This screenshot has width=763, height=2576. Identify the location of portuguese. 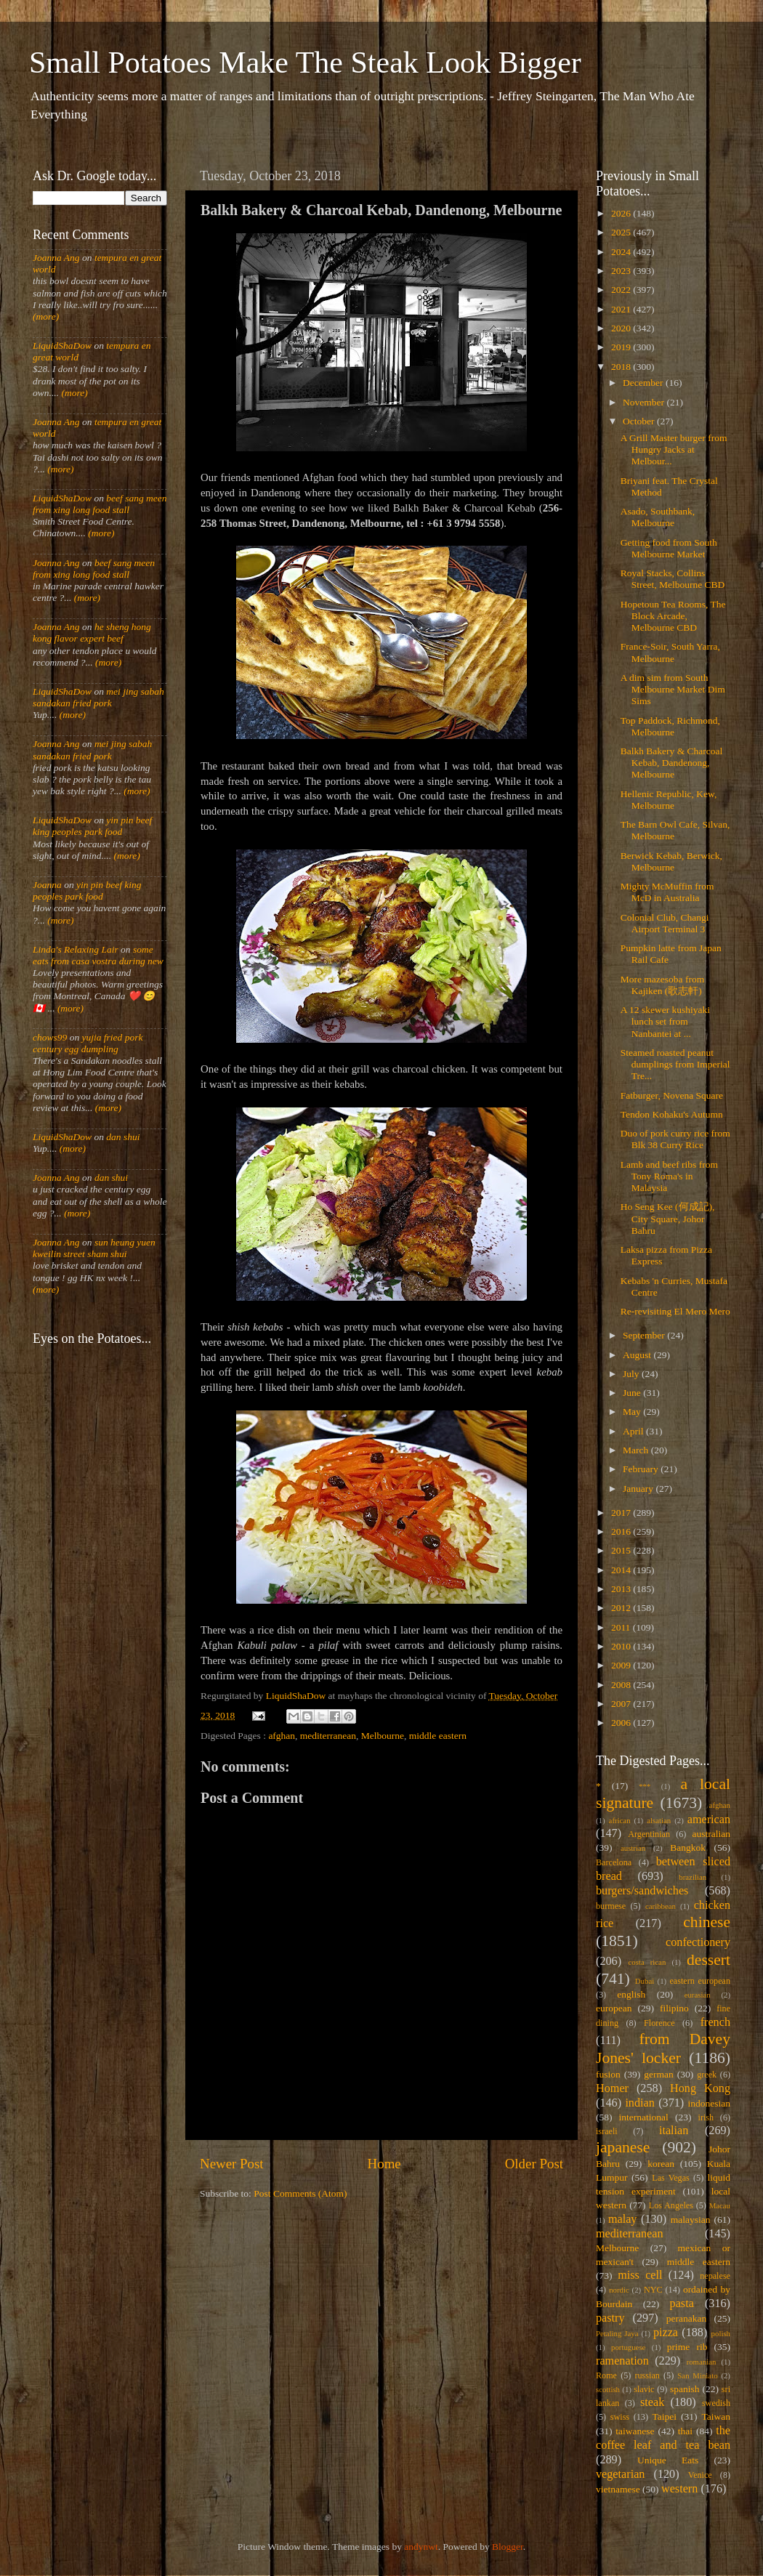
(628, 2347).